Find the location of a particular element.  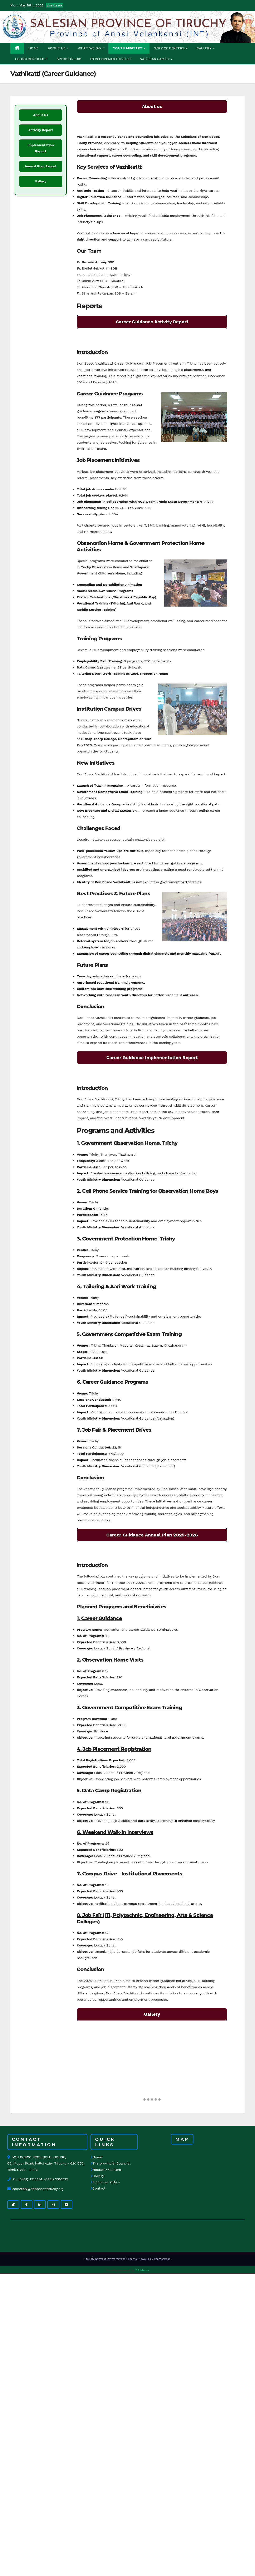

The provincial Councial is located at coordinates (110, 2455).